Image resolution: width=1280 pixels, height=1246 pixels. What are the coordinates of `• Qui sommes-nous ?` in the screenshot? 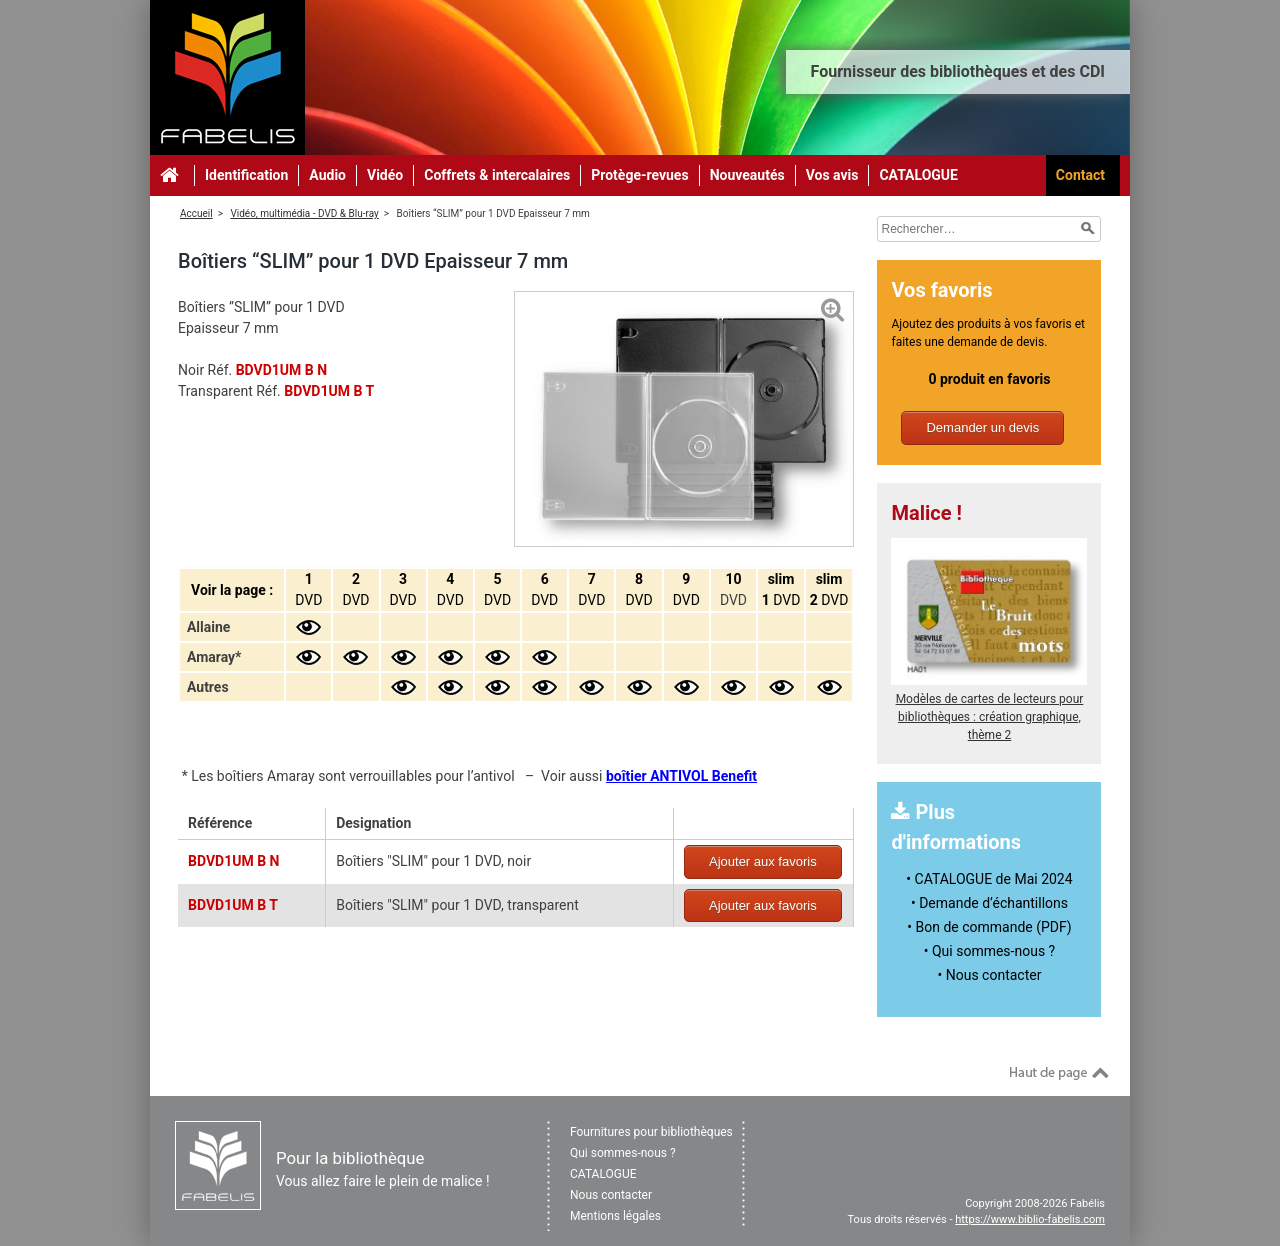 It's located at (989, 951).